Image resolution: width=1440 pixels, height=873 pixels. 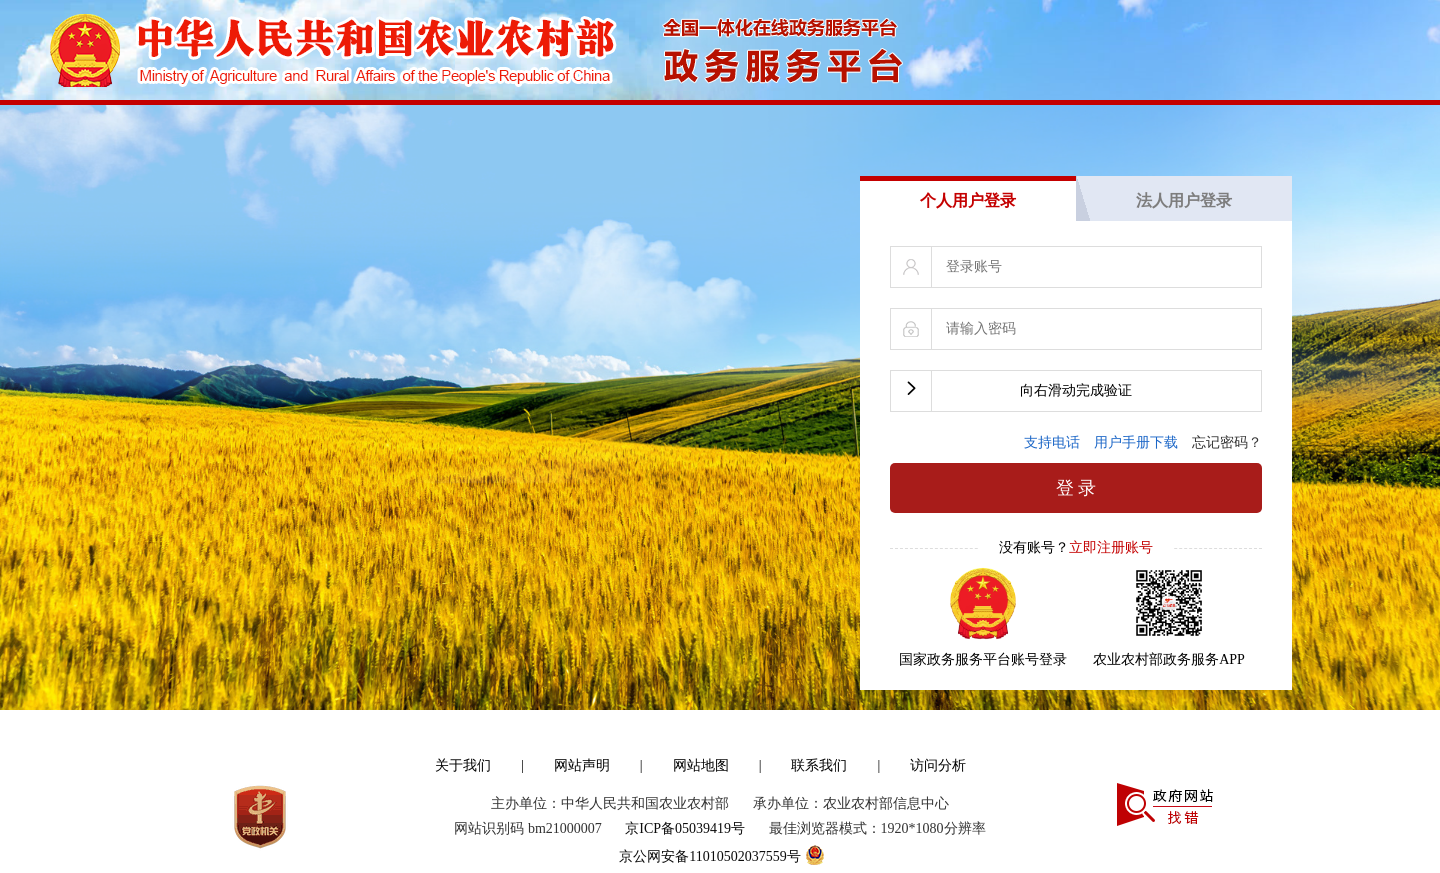 What do you see at coordinates (719, 837) in the screenshot?
I see `京公网安备11010502037559号` at bounding box center [719, 837].